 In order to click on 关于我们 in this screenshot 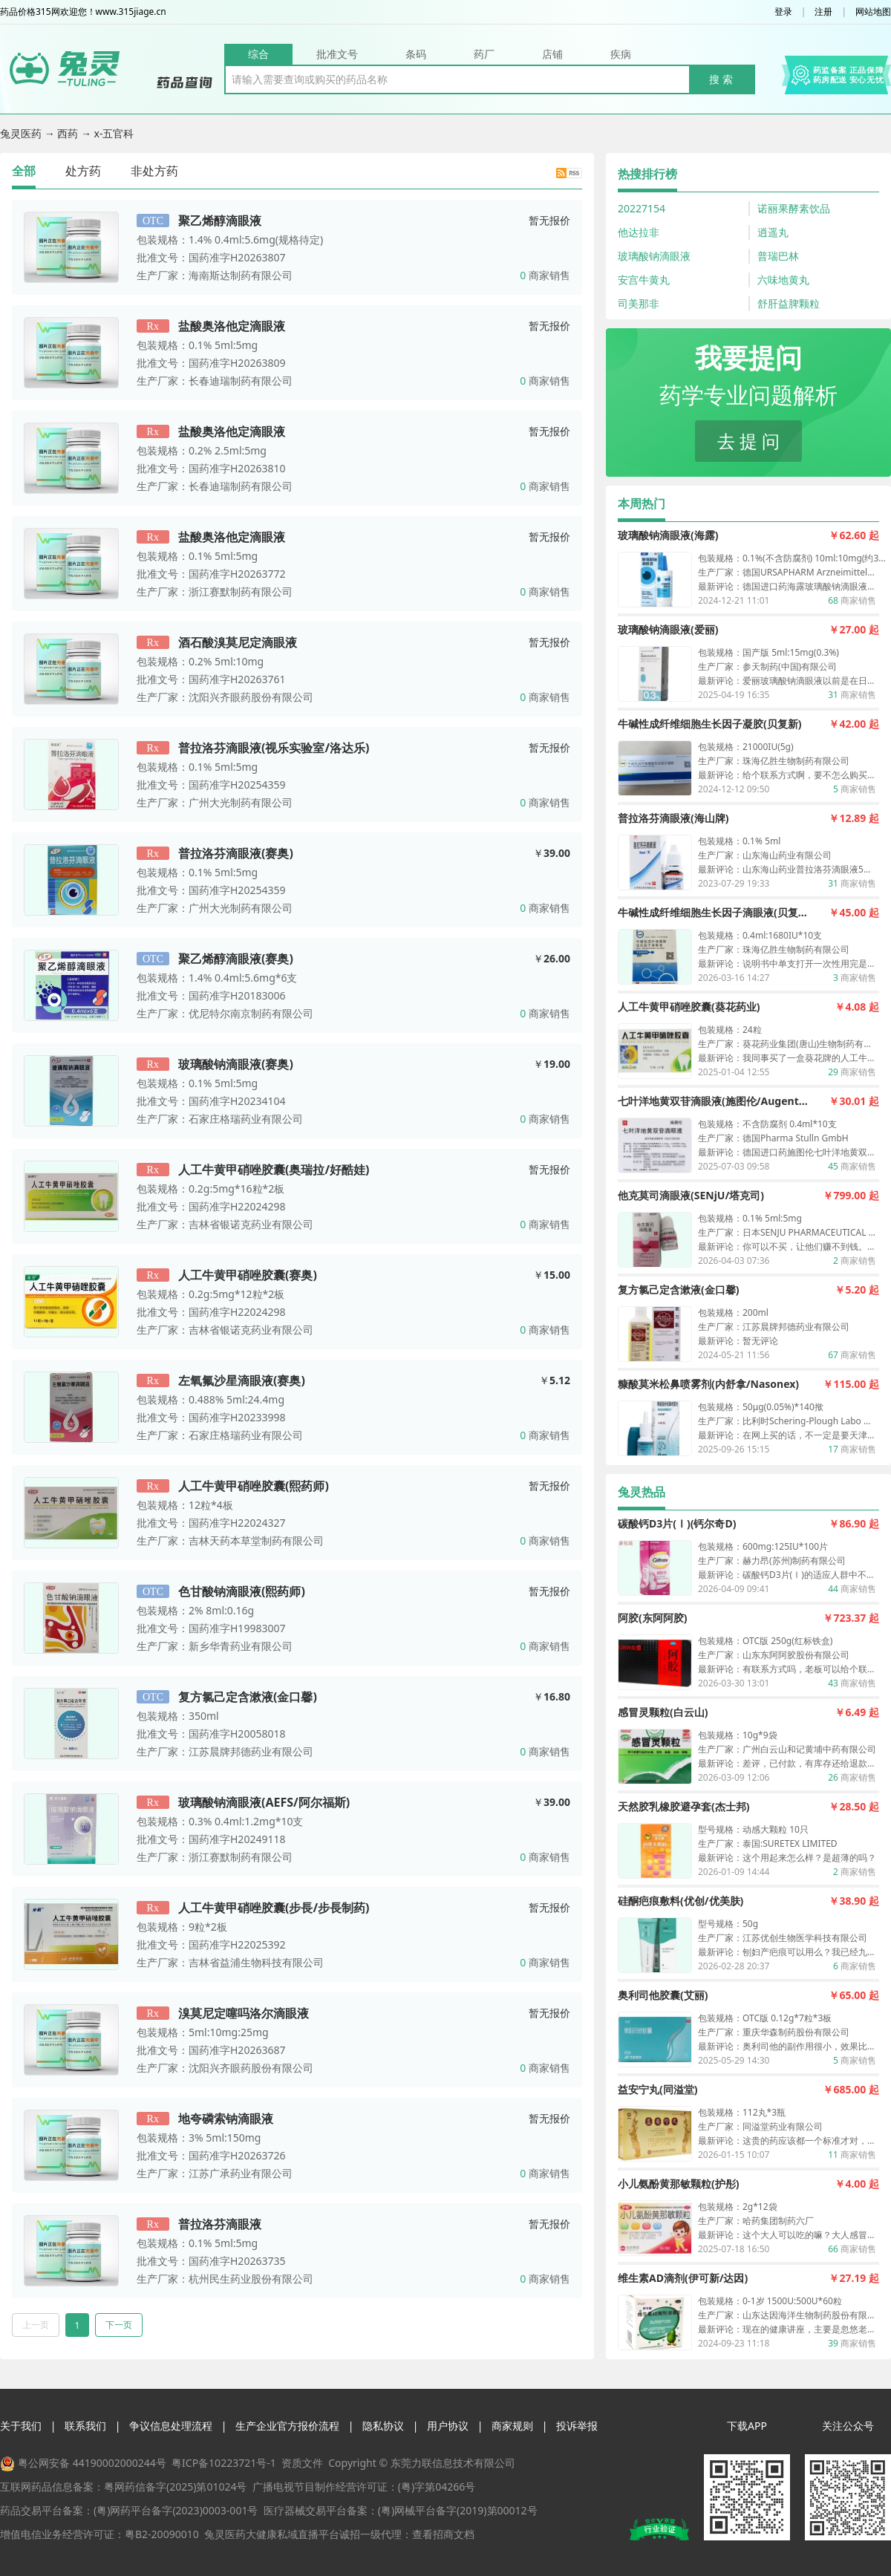, I will do `click(21, 2426)`.